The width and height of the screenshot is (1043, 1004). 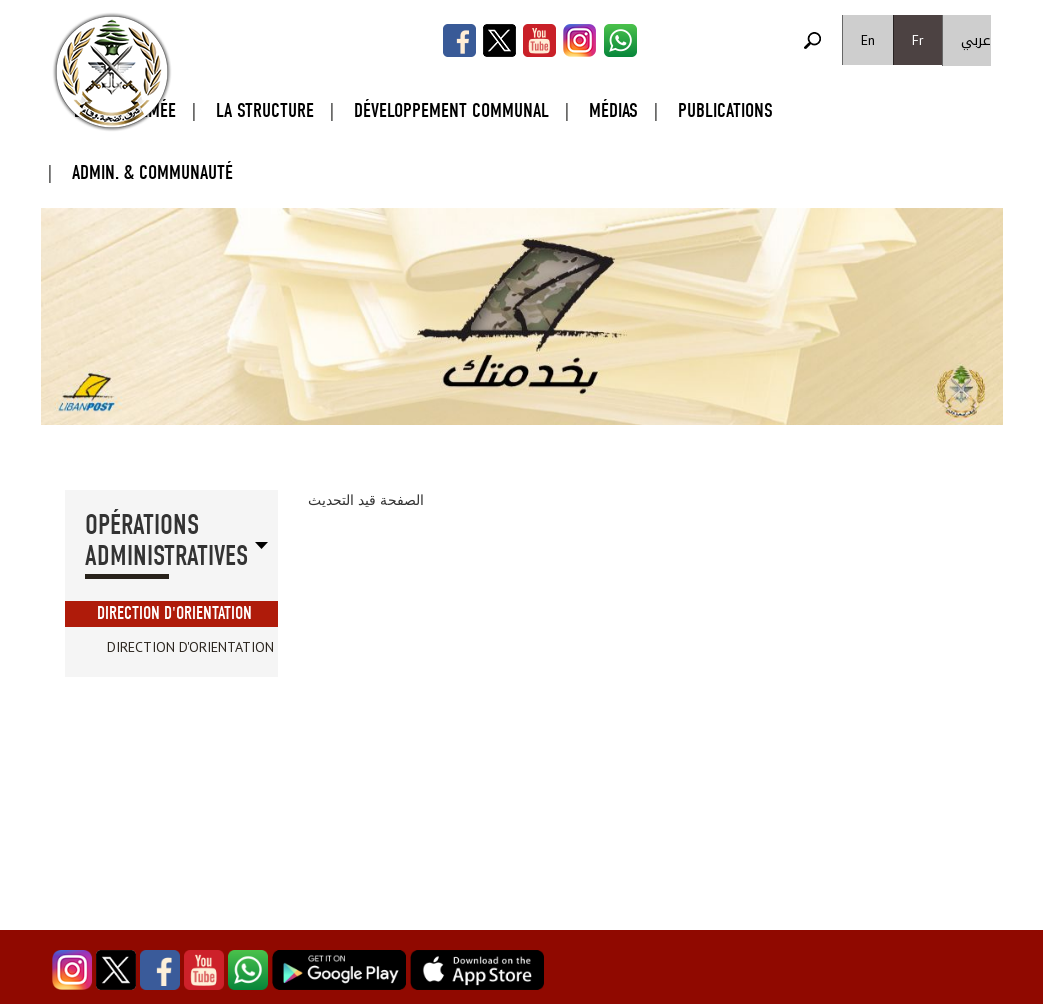 What do you see at coordinates (976, 40) in the screenshot?
I see `عربي` at bounding box center [976, 40].